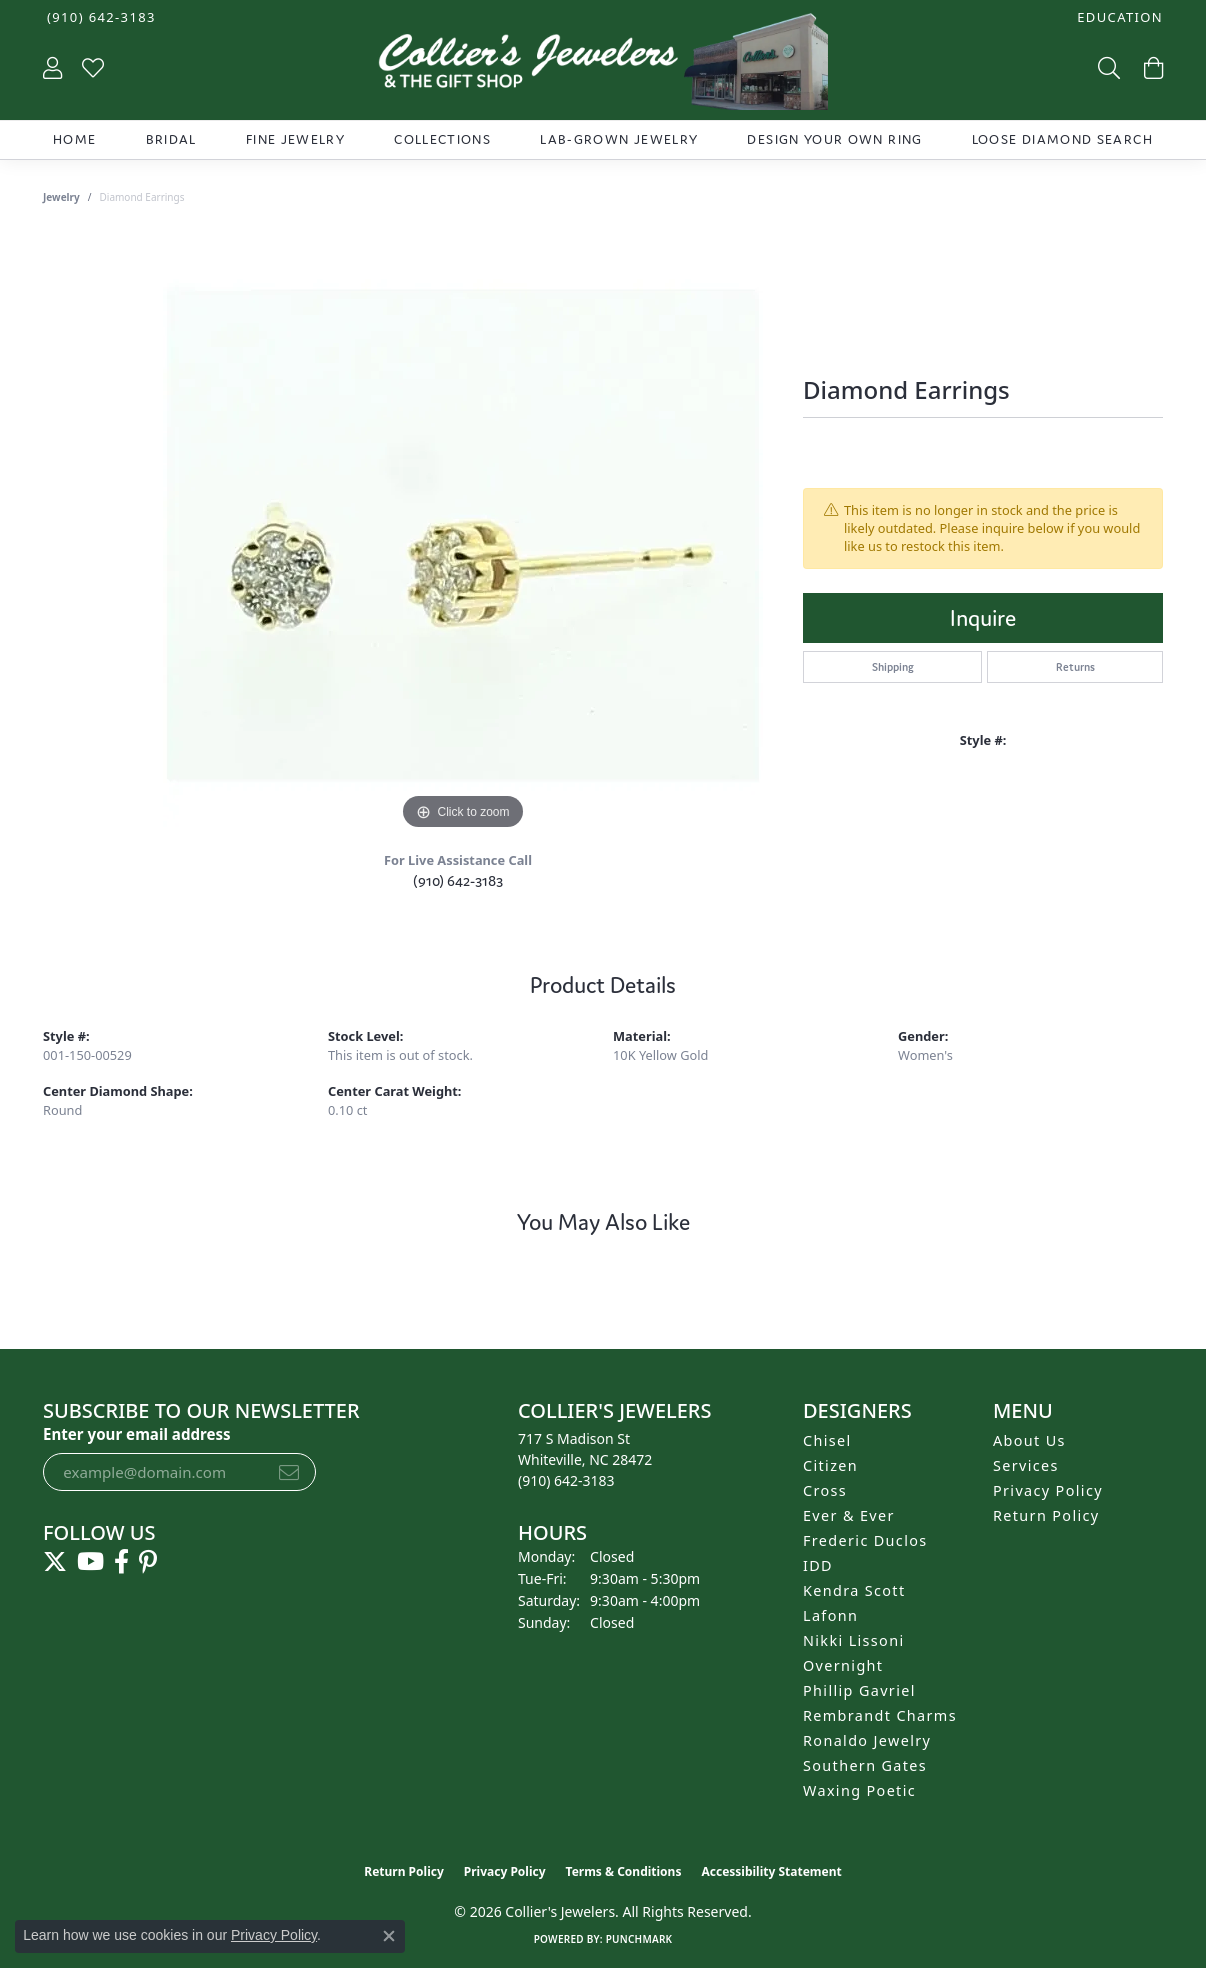 The image size is (1206, 1968). What do you see at coordinates (458, 880) in the screenshot?
I see `(910) 642-3183` at bounding box center [458, 880].